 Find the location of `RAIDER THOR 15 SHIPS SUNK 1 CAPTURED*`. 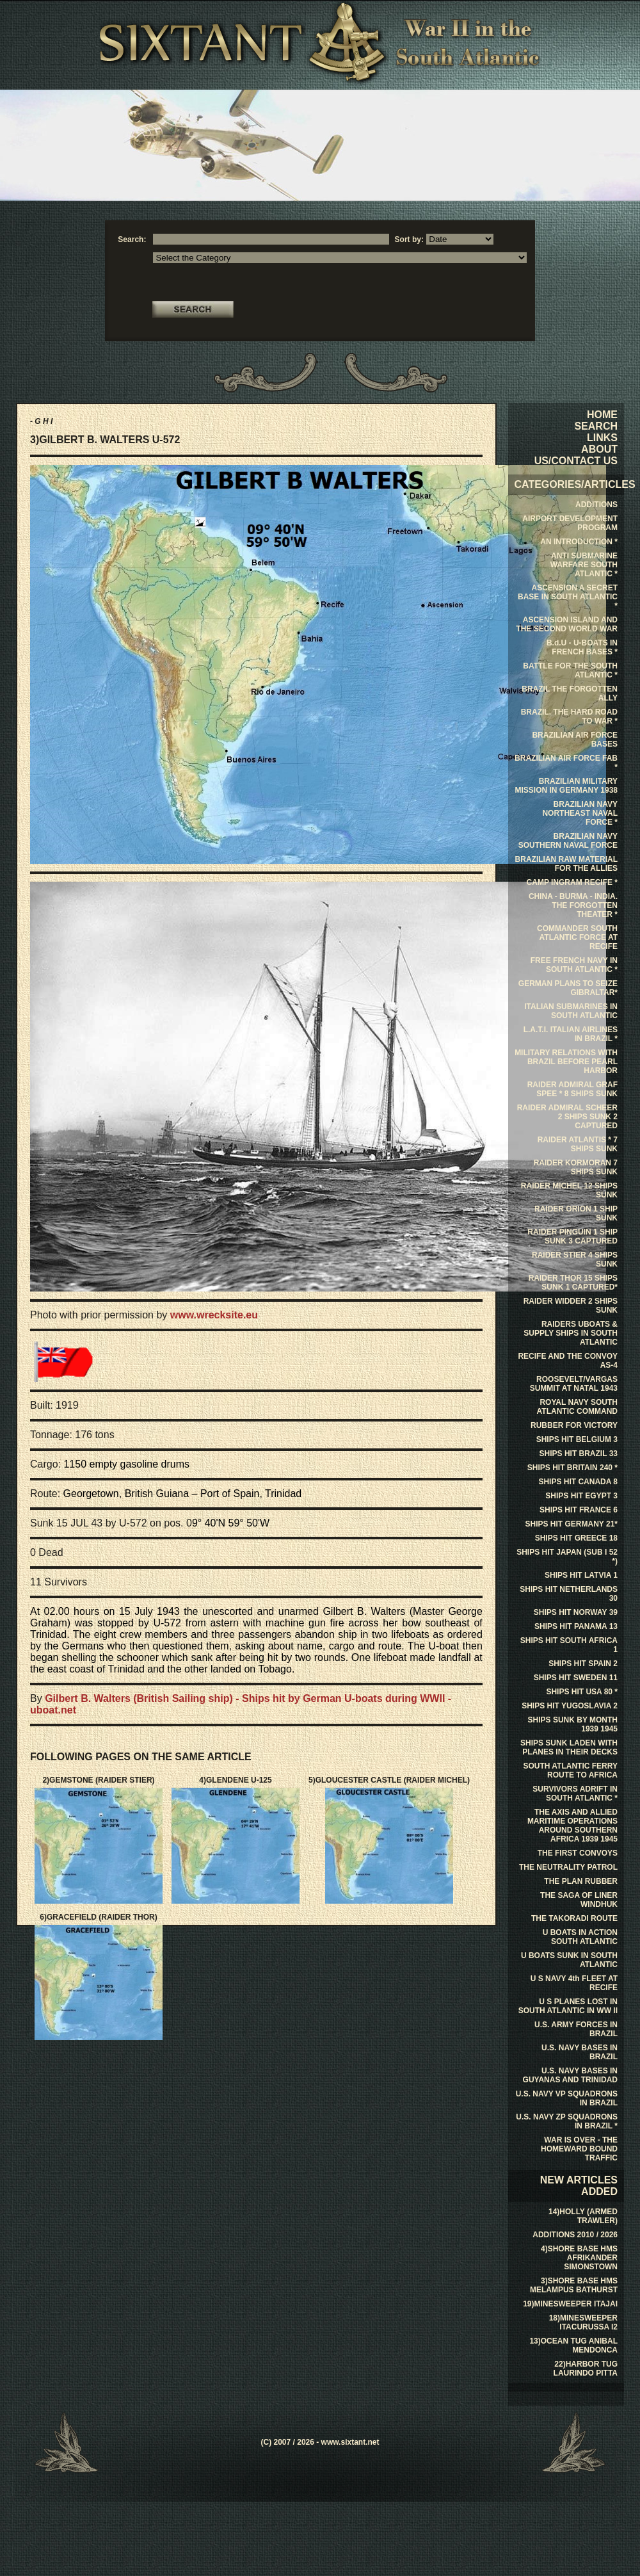

RAIDER THOR 15 SHIPS SUNK 1 CAPTURED* is located at coordinates (573, 1283).